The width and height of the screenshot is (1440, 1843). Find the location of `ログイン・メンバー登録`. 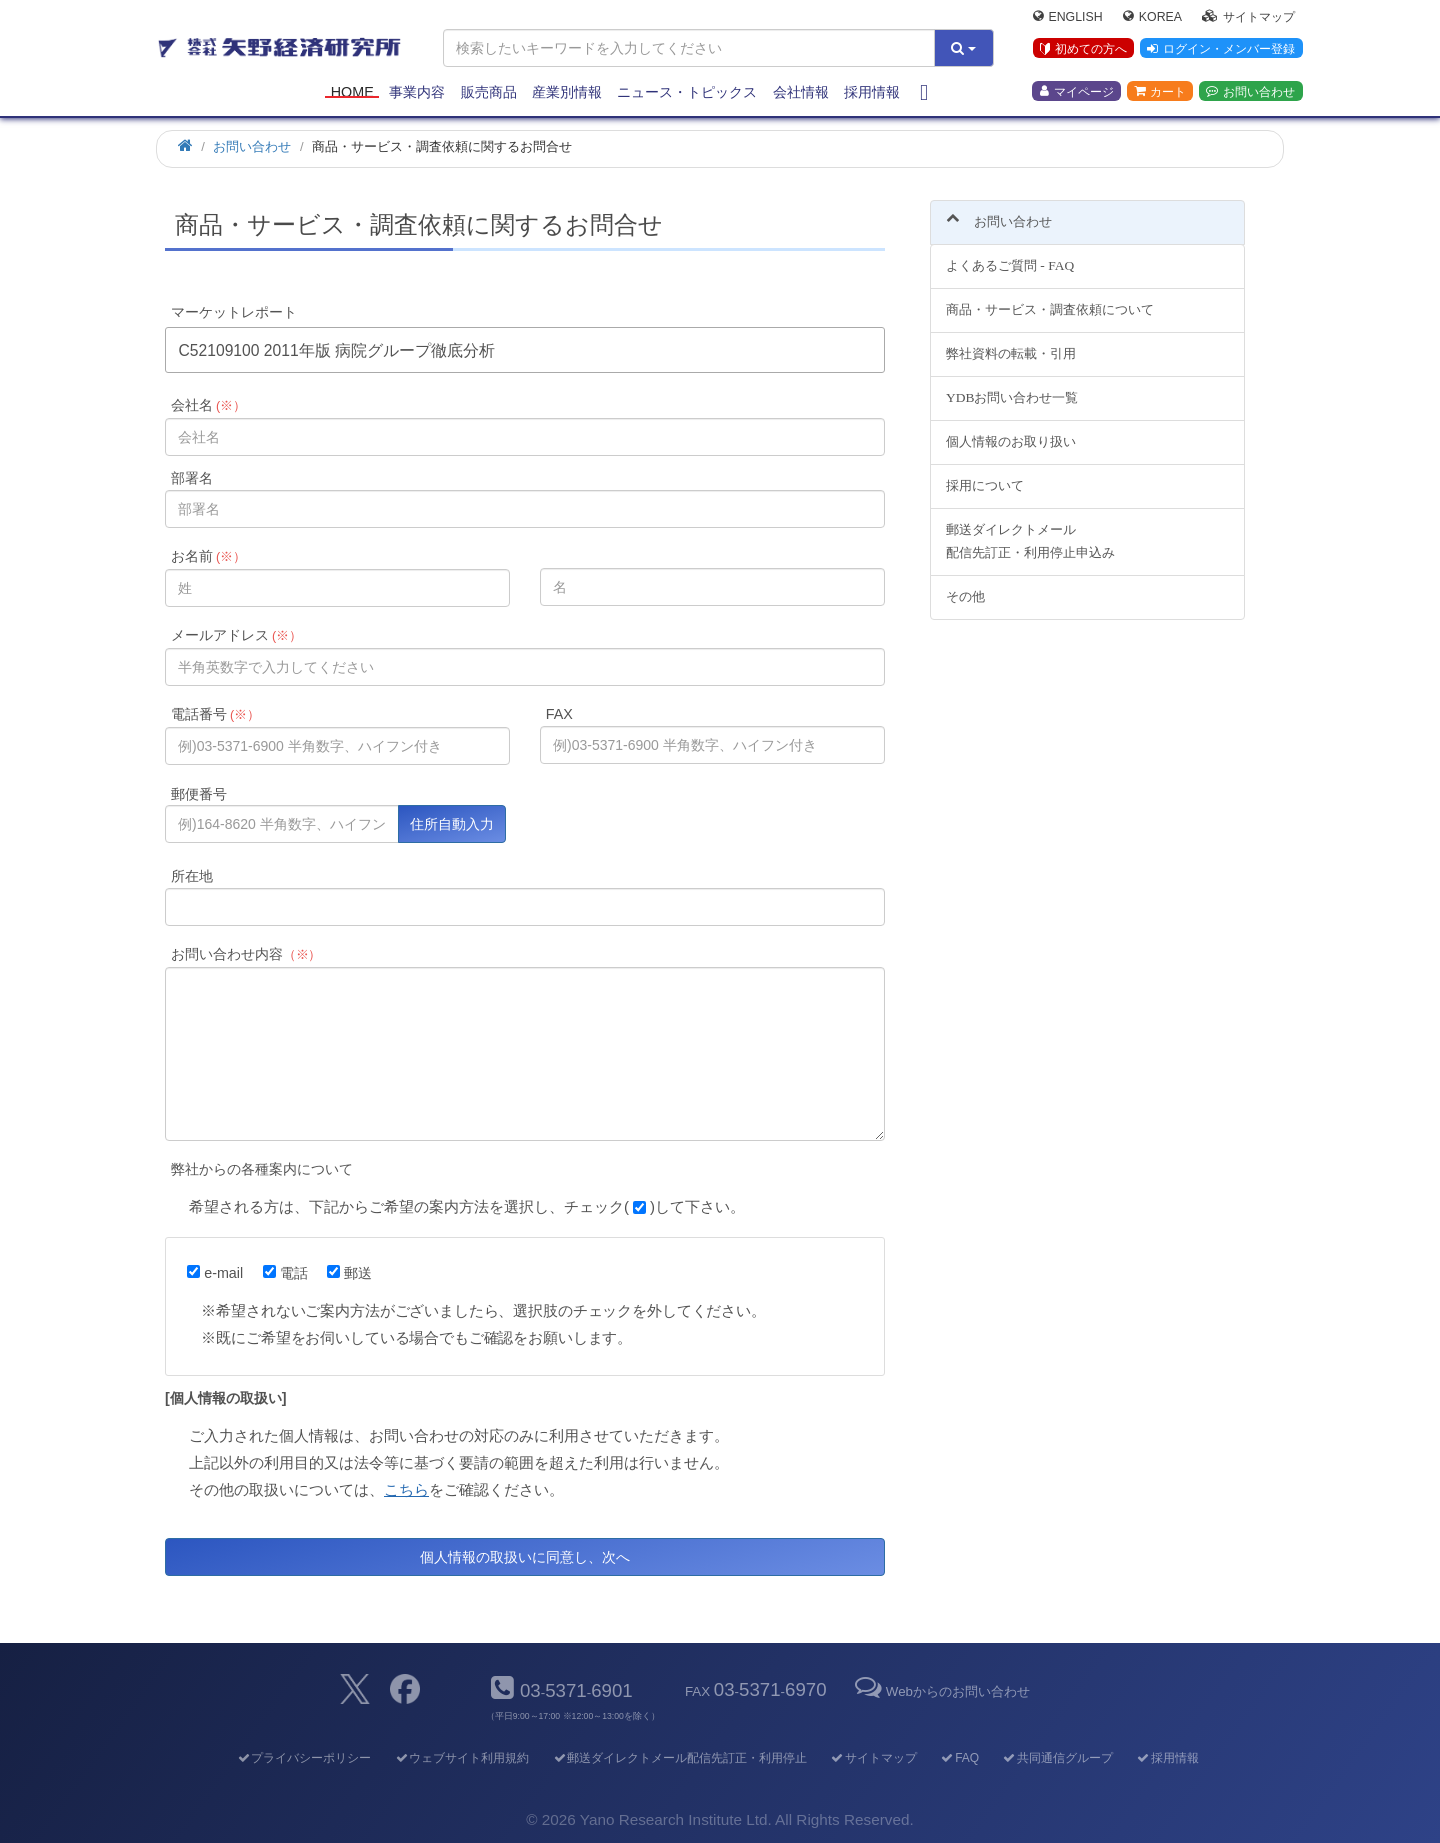

ログイン・メンバー登録 is located at coordinates (1221, 49).